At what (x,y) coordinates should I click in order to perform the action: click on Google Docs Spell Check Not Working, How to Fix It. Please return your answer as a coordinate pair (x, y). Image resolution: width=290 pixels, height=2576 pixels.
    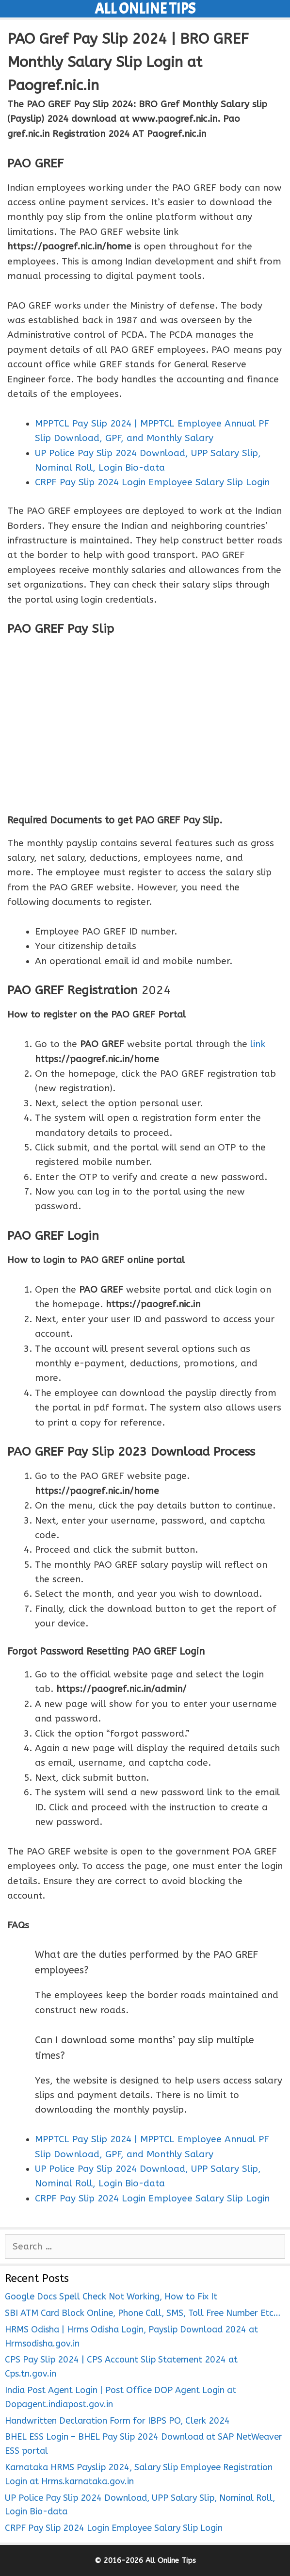
    Looking at the image, I should click on (111, 2296).